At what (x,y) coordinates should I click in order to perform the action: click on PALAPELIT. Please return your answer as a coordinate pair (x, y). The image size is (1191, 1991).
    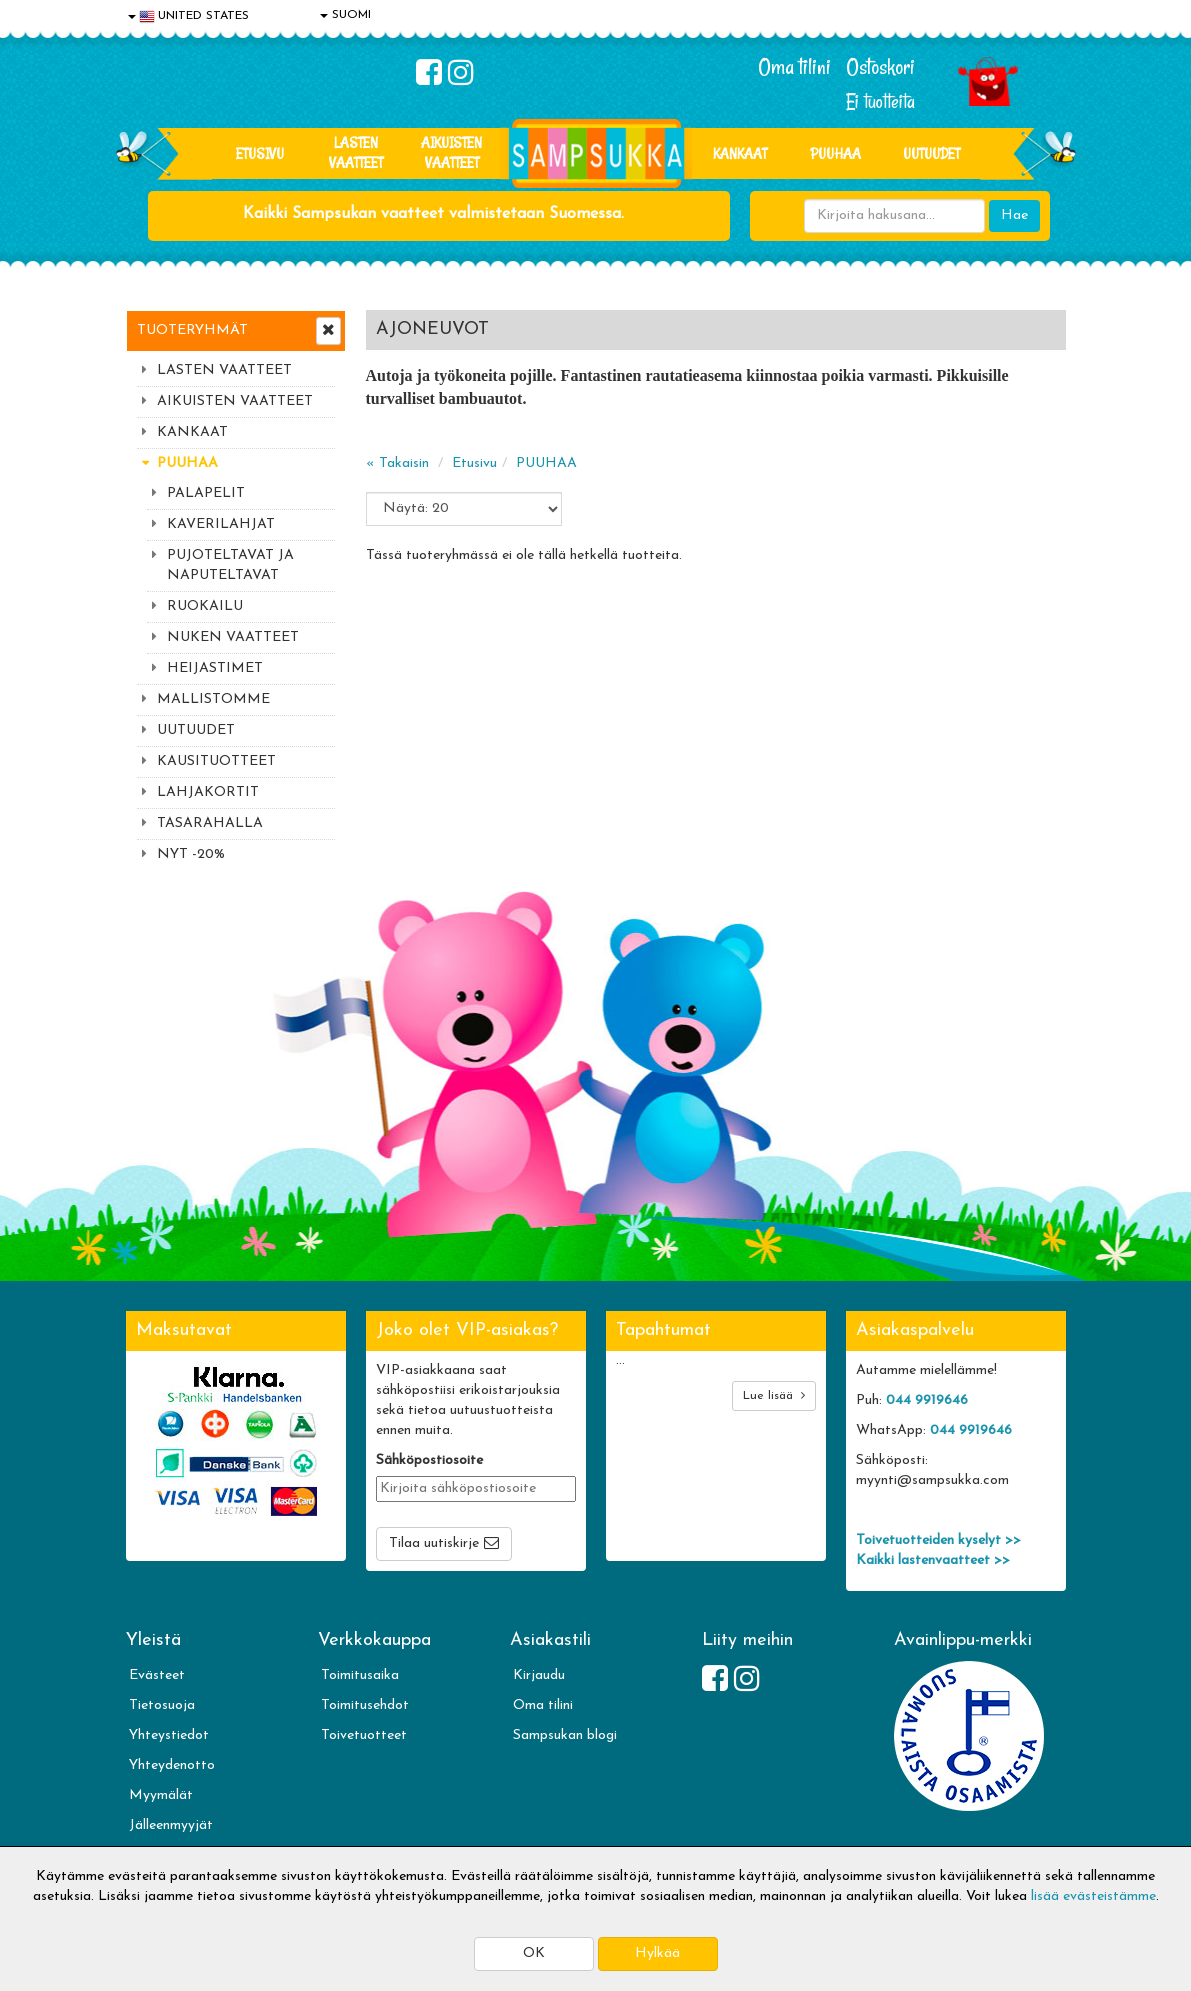
    Looking at the image, I should click on (206, 493).